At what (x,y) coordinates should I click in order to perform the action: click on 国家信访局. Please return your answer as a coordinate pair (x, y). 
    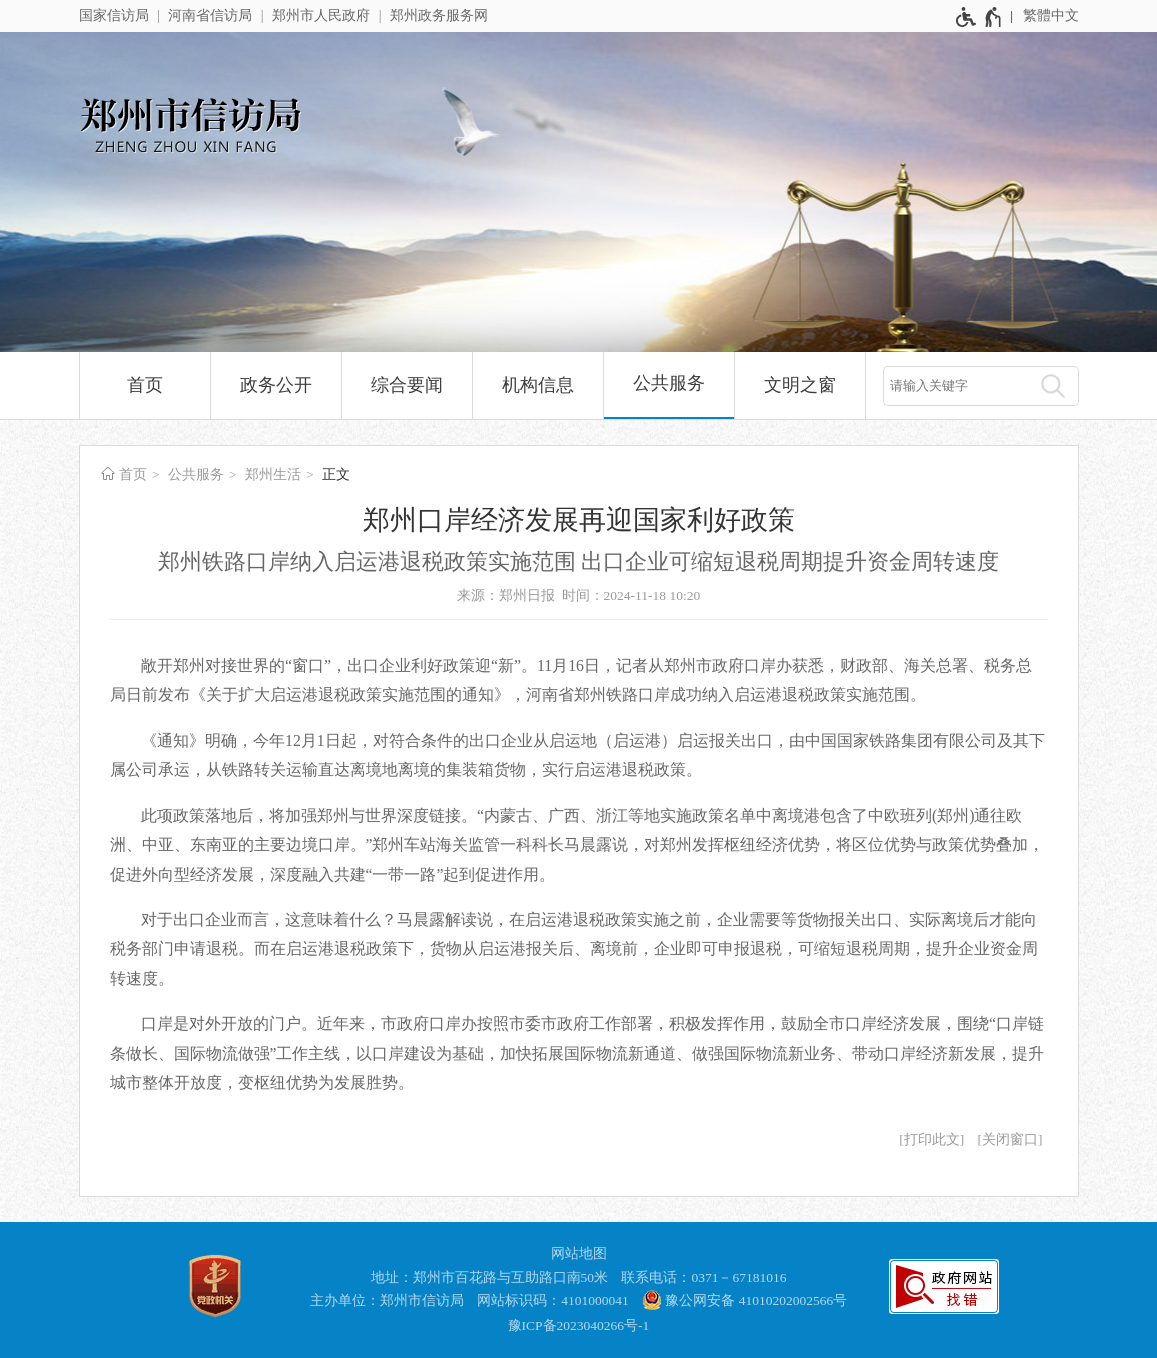
    Looking at the image, I should click on (114, 15).